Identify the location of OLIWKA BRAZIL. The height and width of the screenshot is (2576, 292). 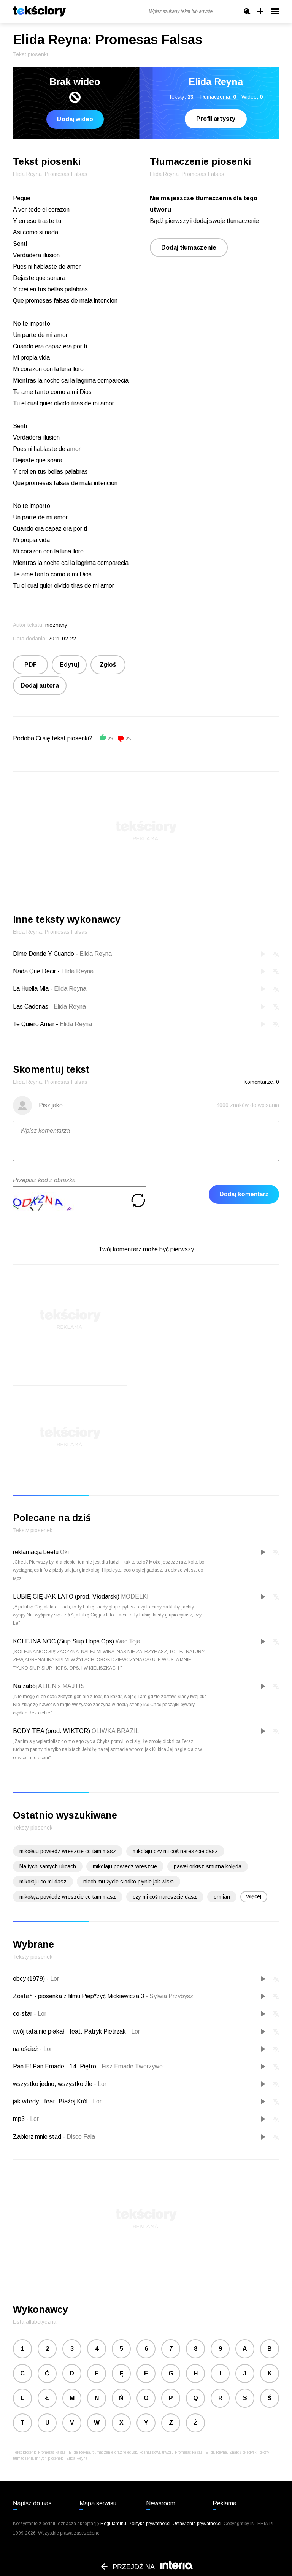
(115, 1731).